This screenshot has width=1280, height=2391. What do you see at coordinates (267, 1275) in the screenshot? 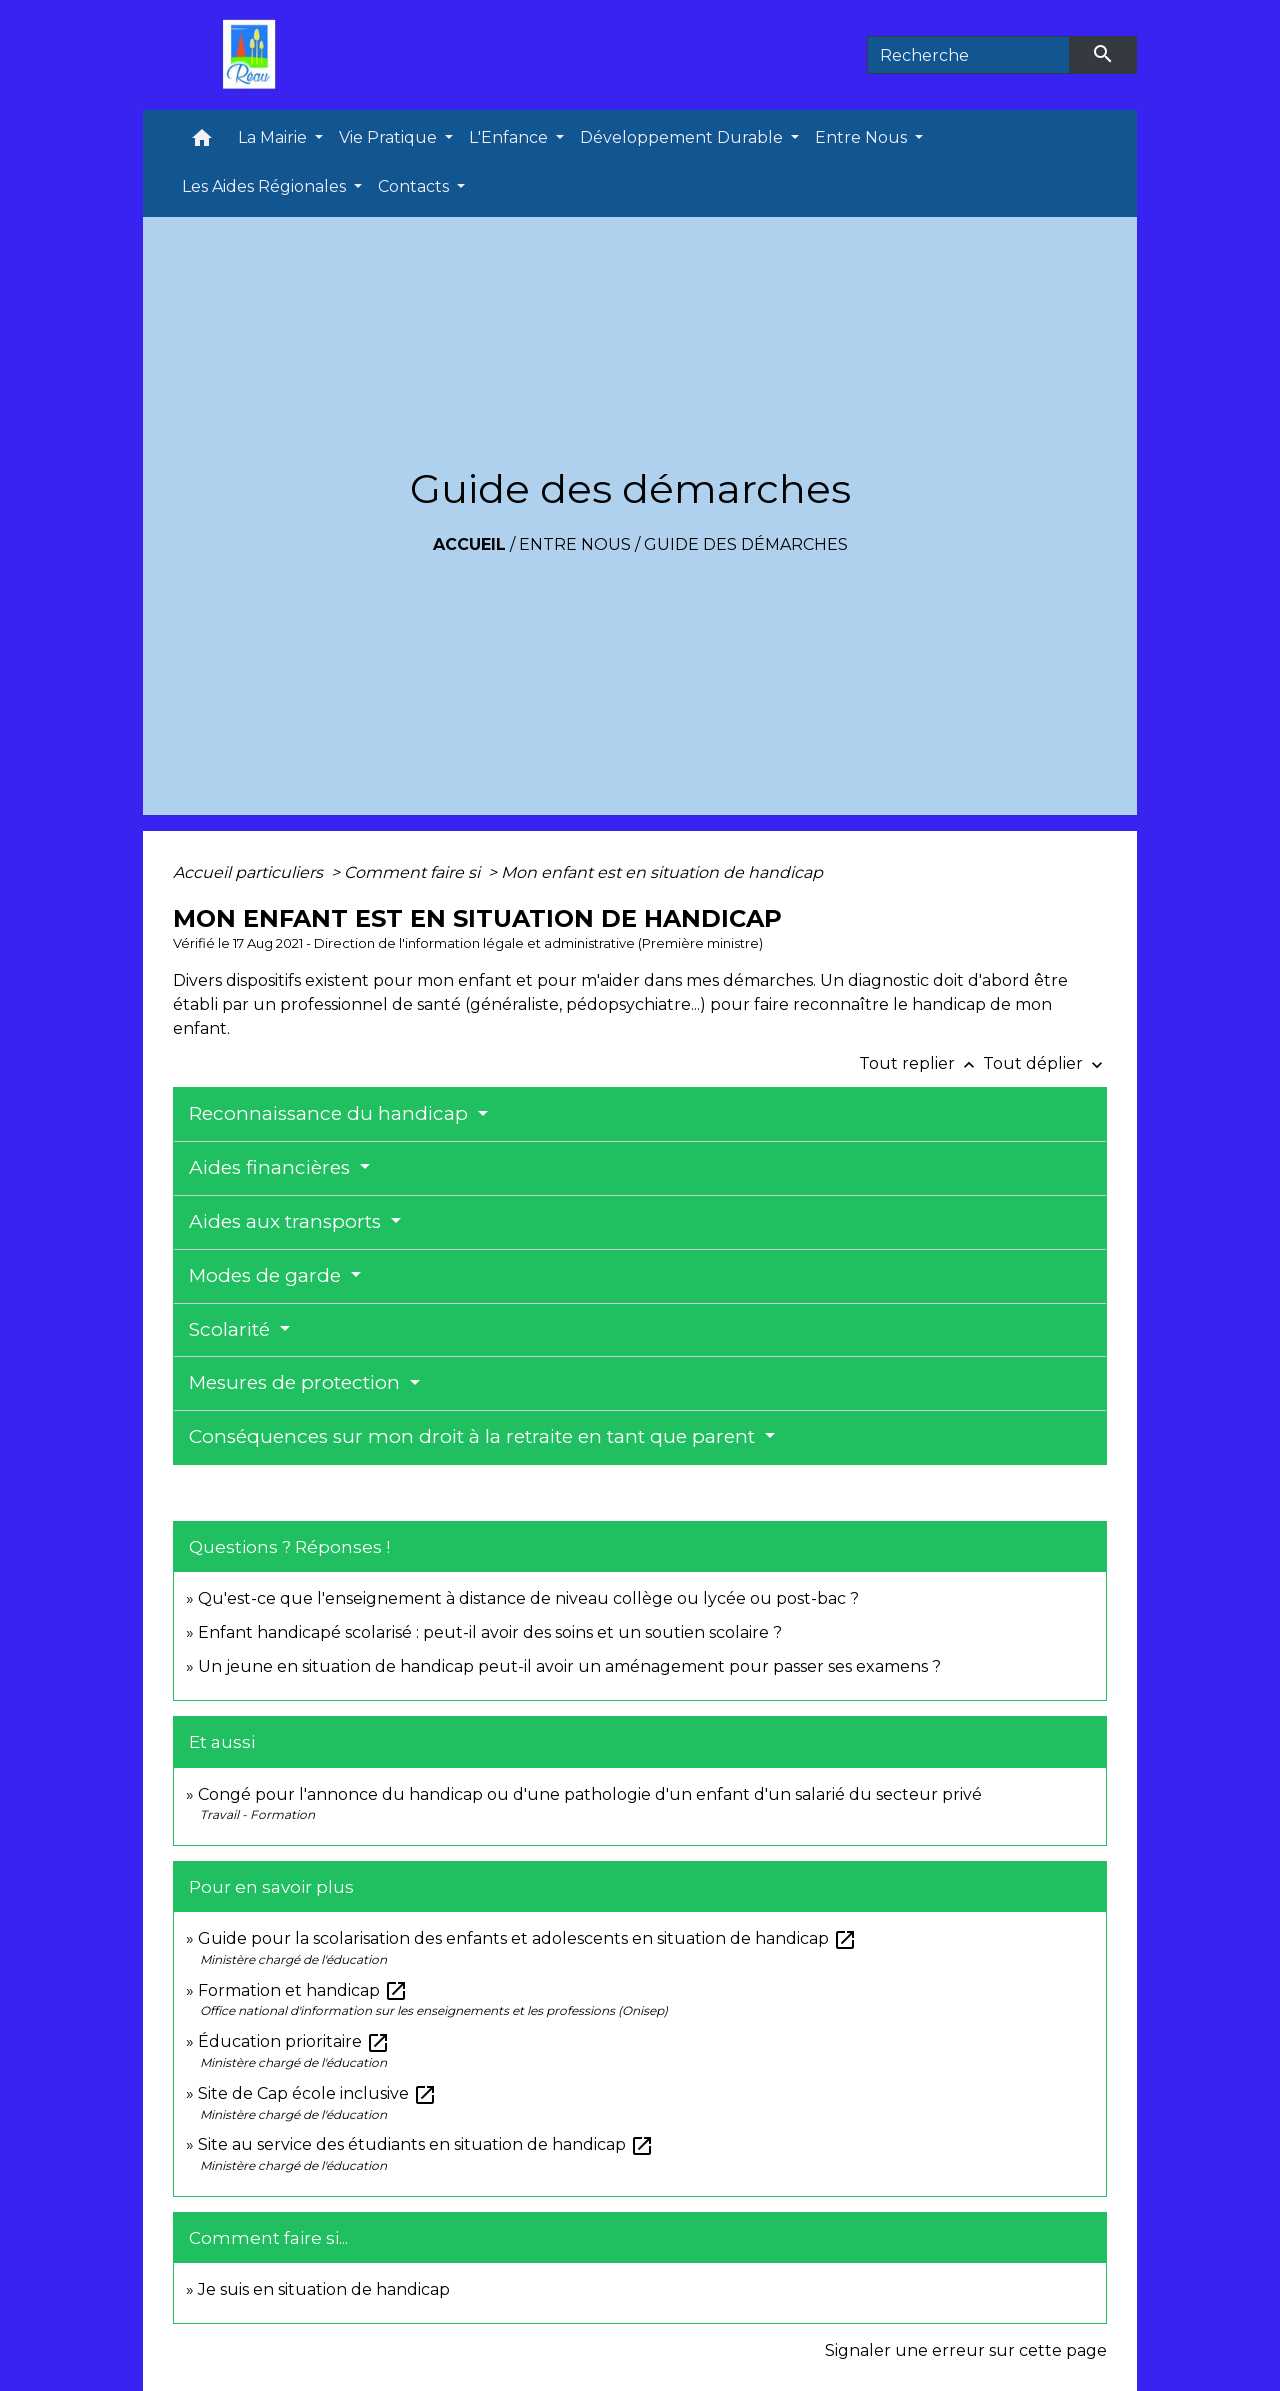
I see `Modes de garde` at bounding box center [267, 1275].